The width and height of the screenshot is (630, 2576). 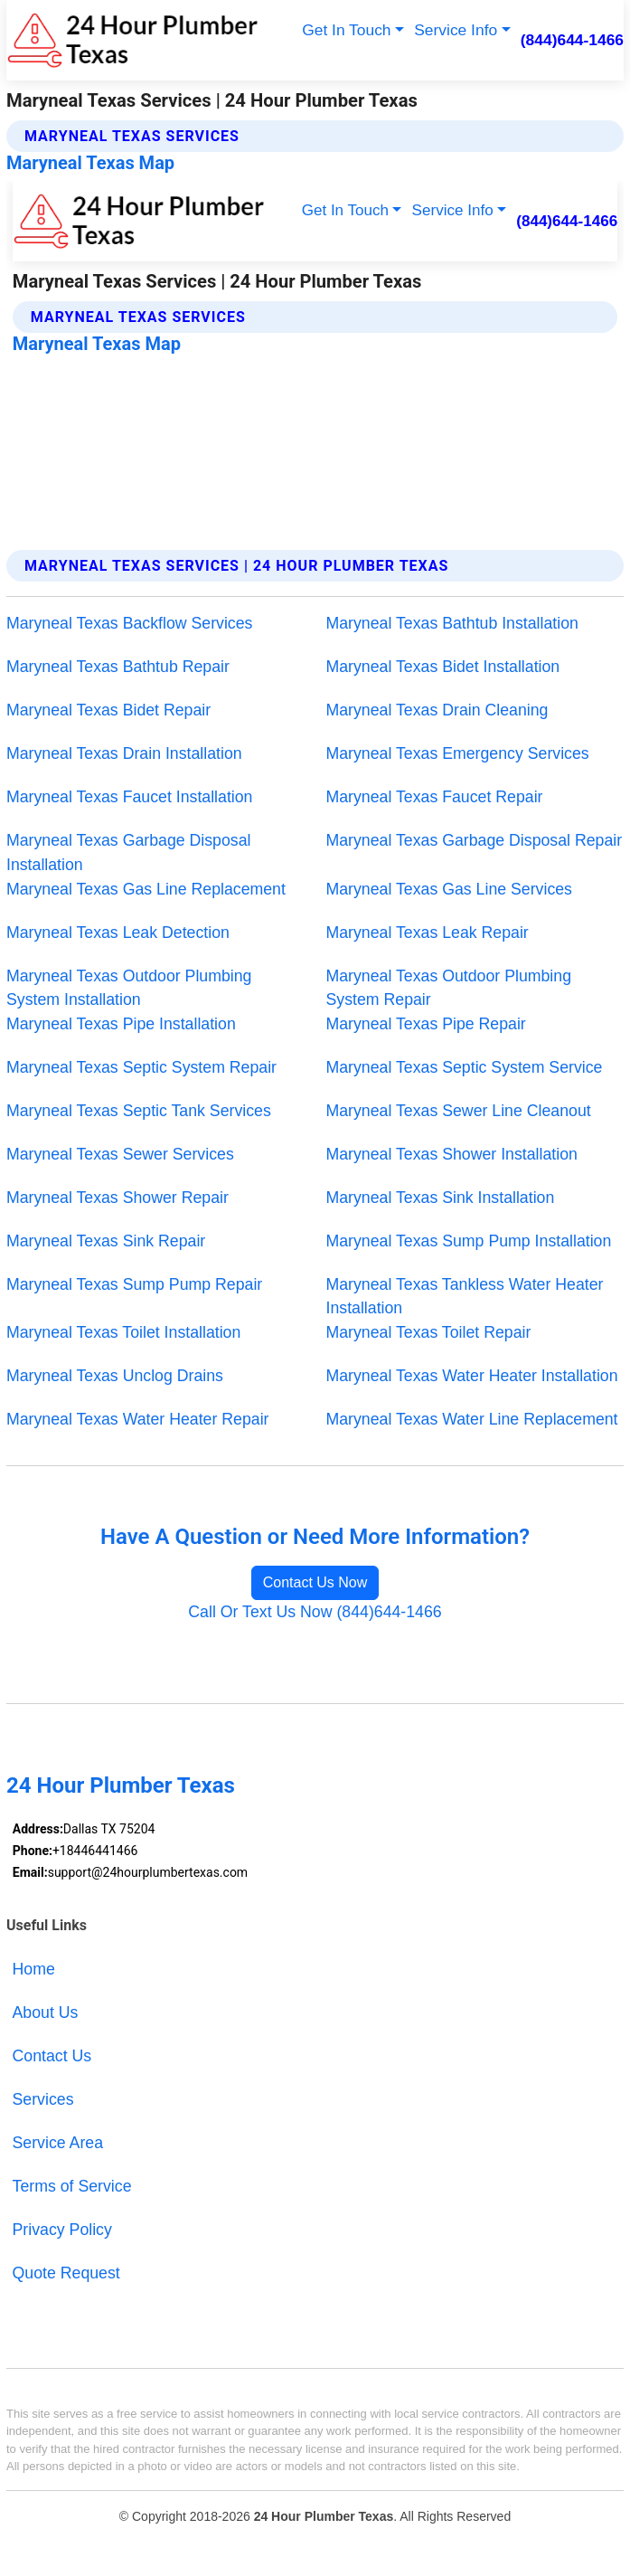 I want to click on Maryneal Texas Garbage Disposal Installation, so click(x=128, y=852).